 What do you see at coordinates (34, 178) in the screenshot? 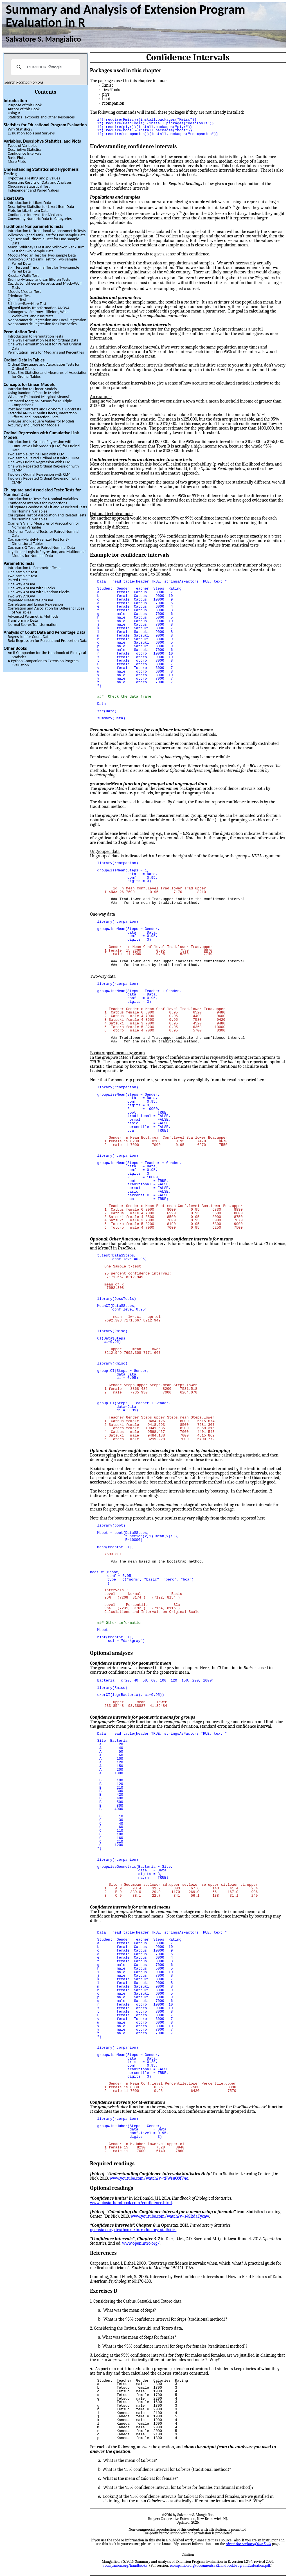
I see `Hypothesis Testing and p-values` at bounding box center [34, 178].